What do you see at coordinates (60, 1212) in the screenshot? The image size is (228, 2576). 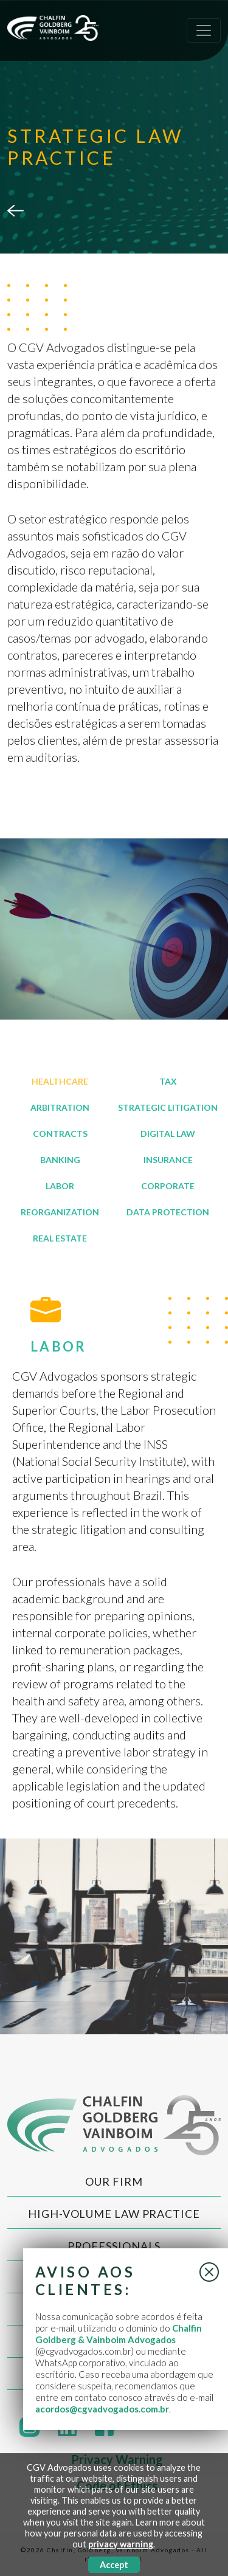 I see `REORGANIZATION [tab]` at bounding box center [60, 1212].